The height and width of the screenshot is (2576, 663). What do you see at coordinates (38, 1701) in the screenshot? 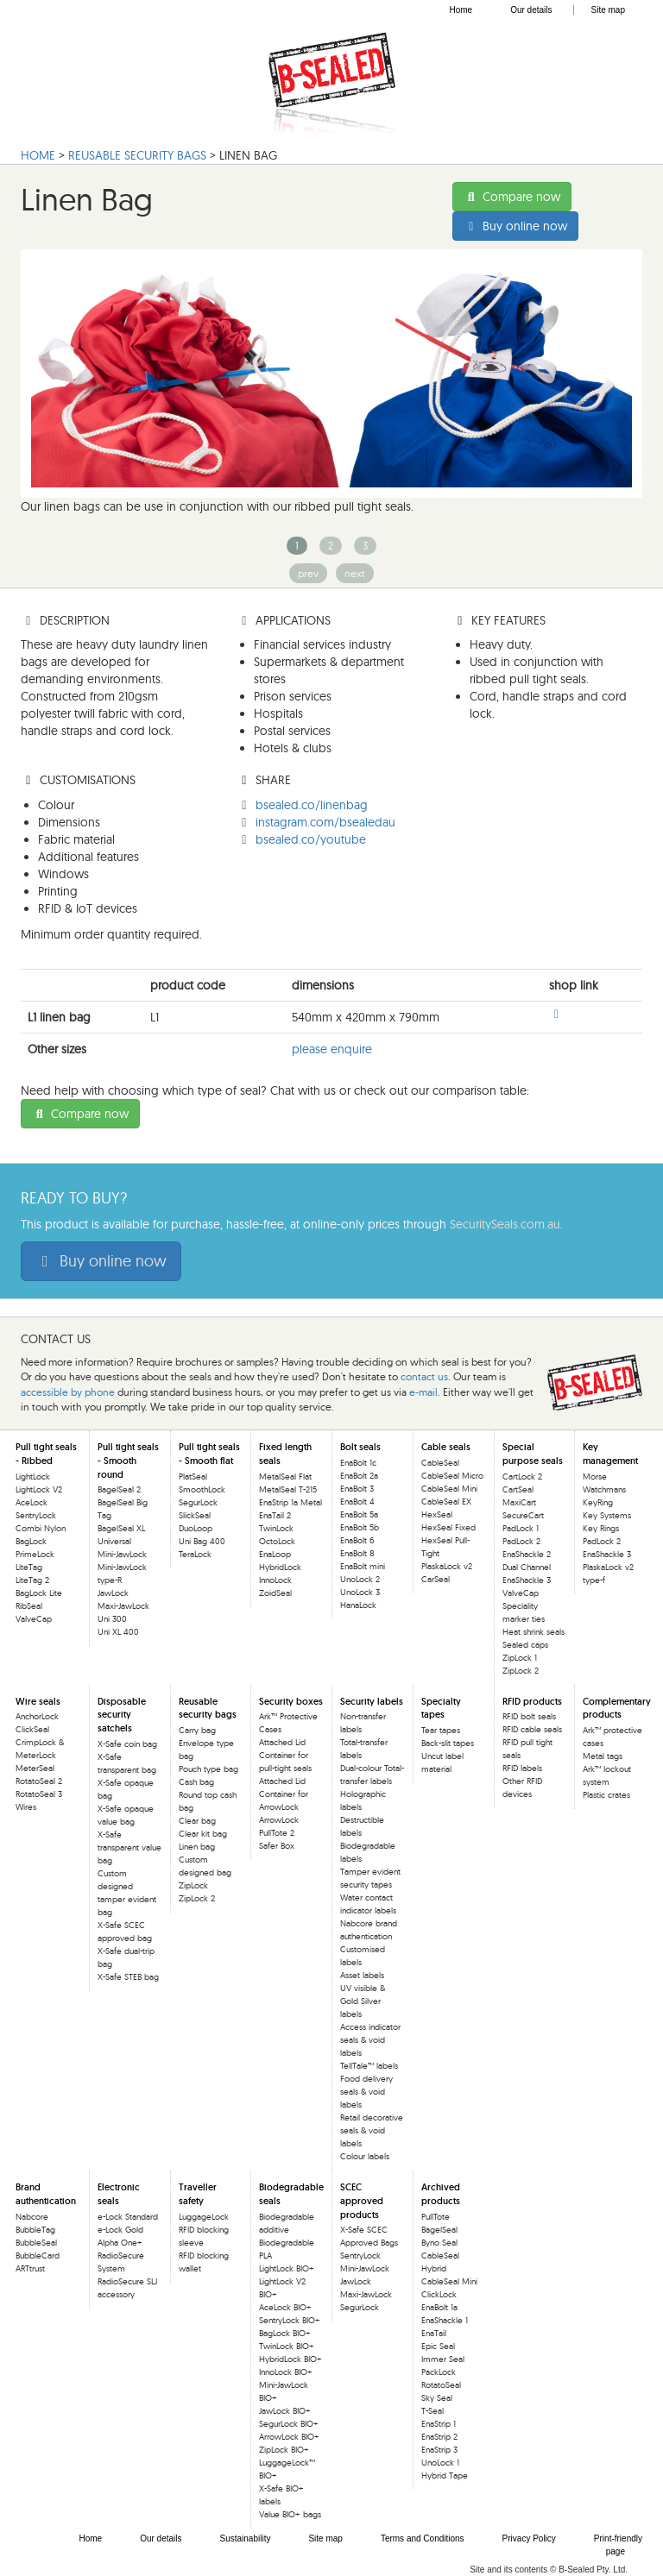
I see `Wire seals` at bounding box center [38, 1701].